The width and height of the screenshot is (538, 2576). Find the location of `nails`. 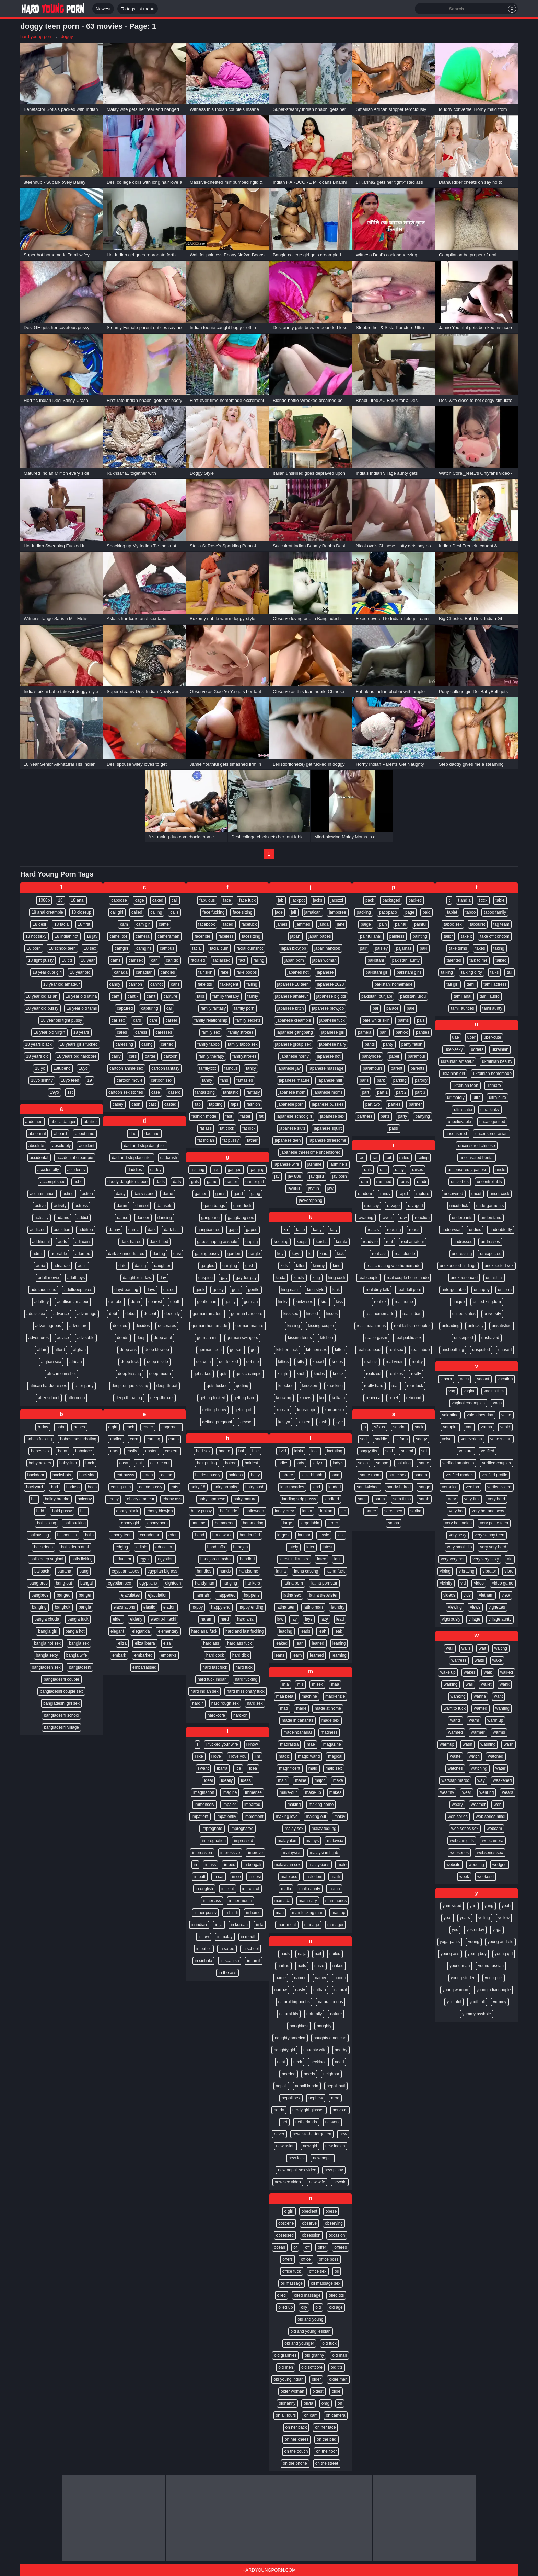

nails is located at coordinates (301, 1965).